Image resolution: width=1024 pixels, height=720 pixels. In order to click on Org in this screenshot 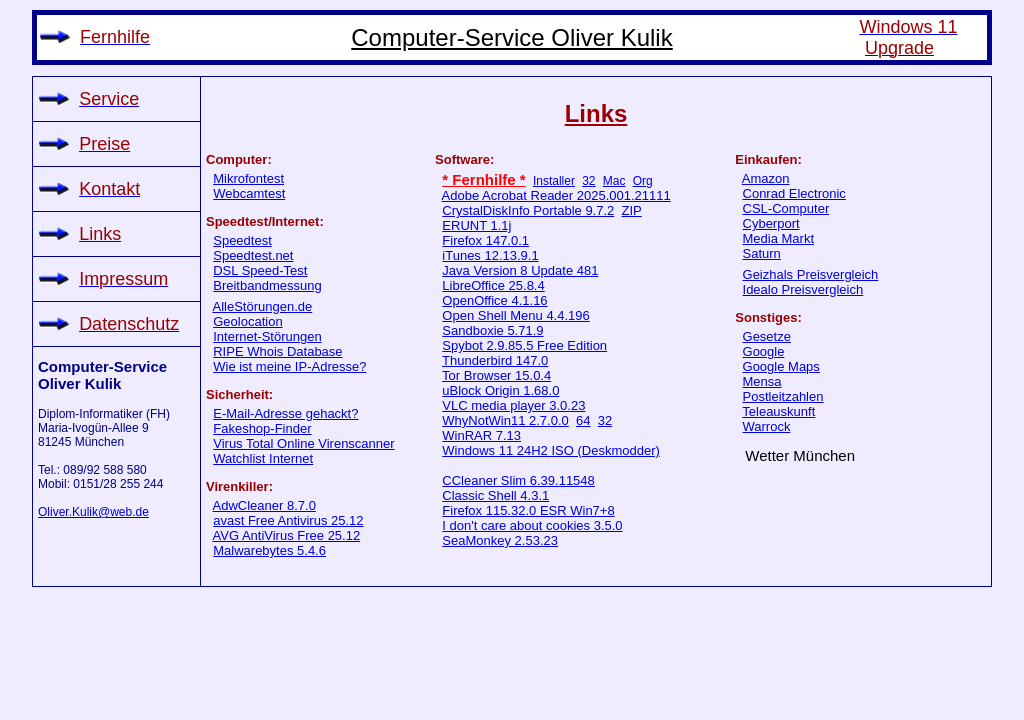, I will do `click(643, 181)`.